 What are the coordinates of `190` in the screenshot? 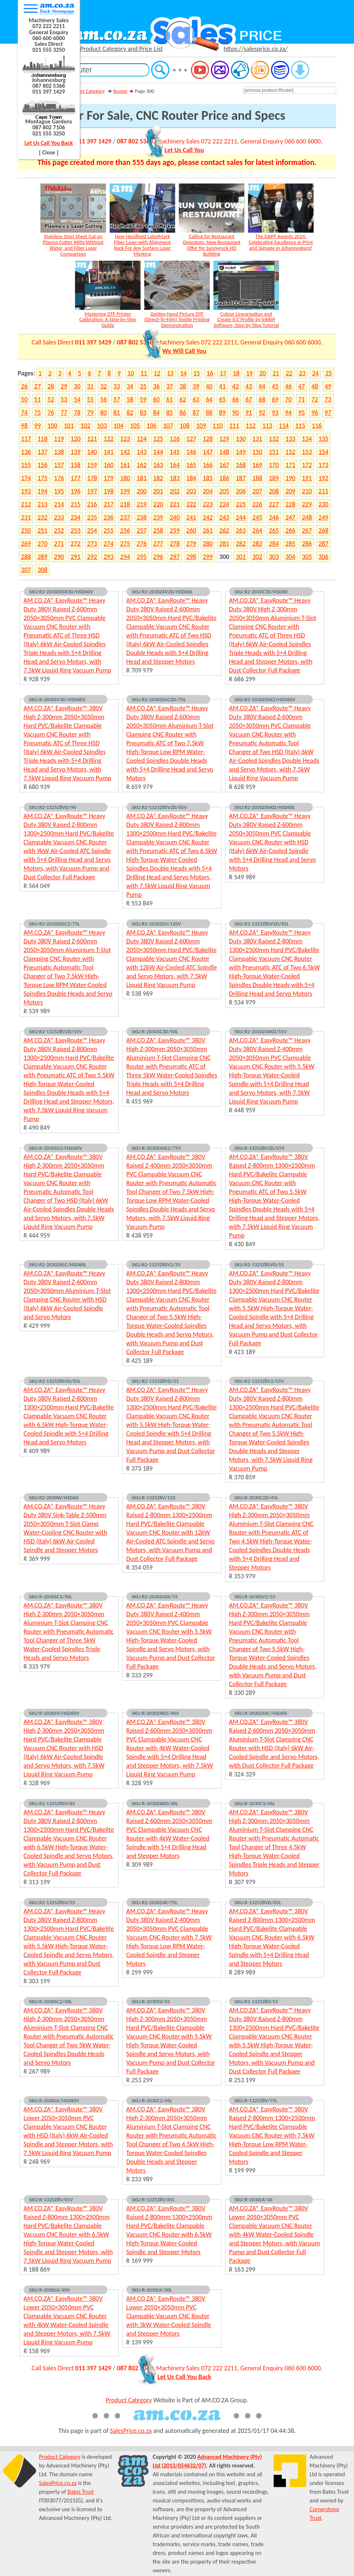 It's located at (290, 478).